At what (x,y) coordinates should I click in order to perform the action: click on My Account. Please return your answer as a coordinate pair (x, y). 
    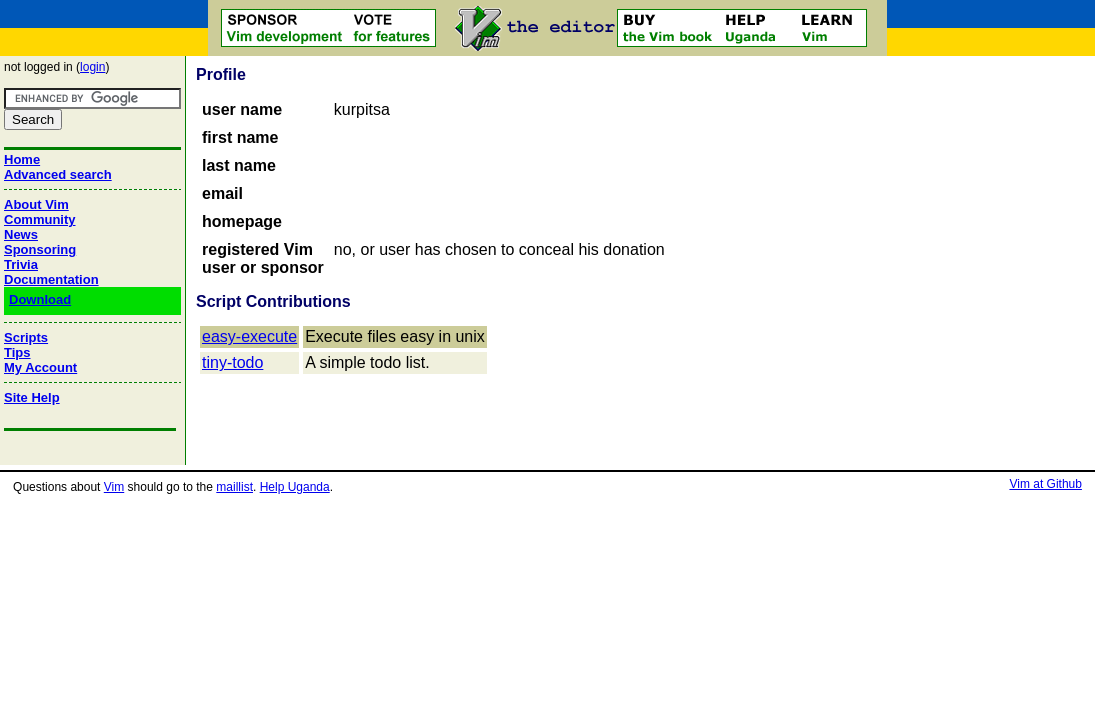
    Looking at the image, I should click on (40, 367).